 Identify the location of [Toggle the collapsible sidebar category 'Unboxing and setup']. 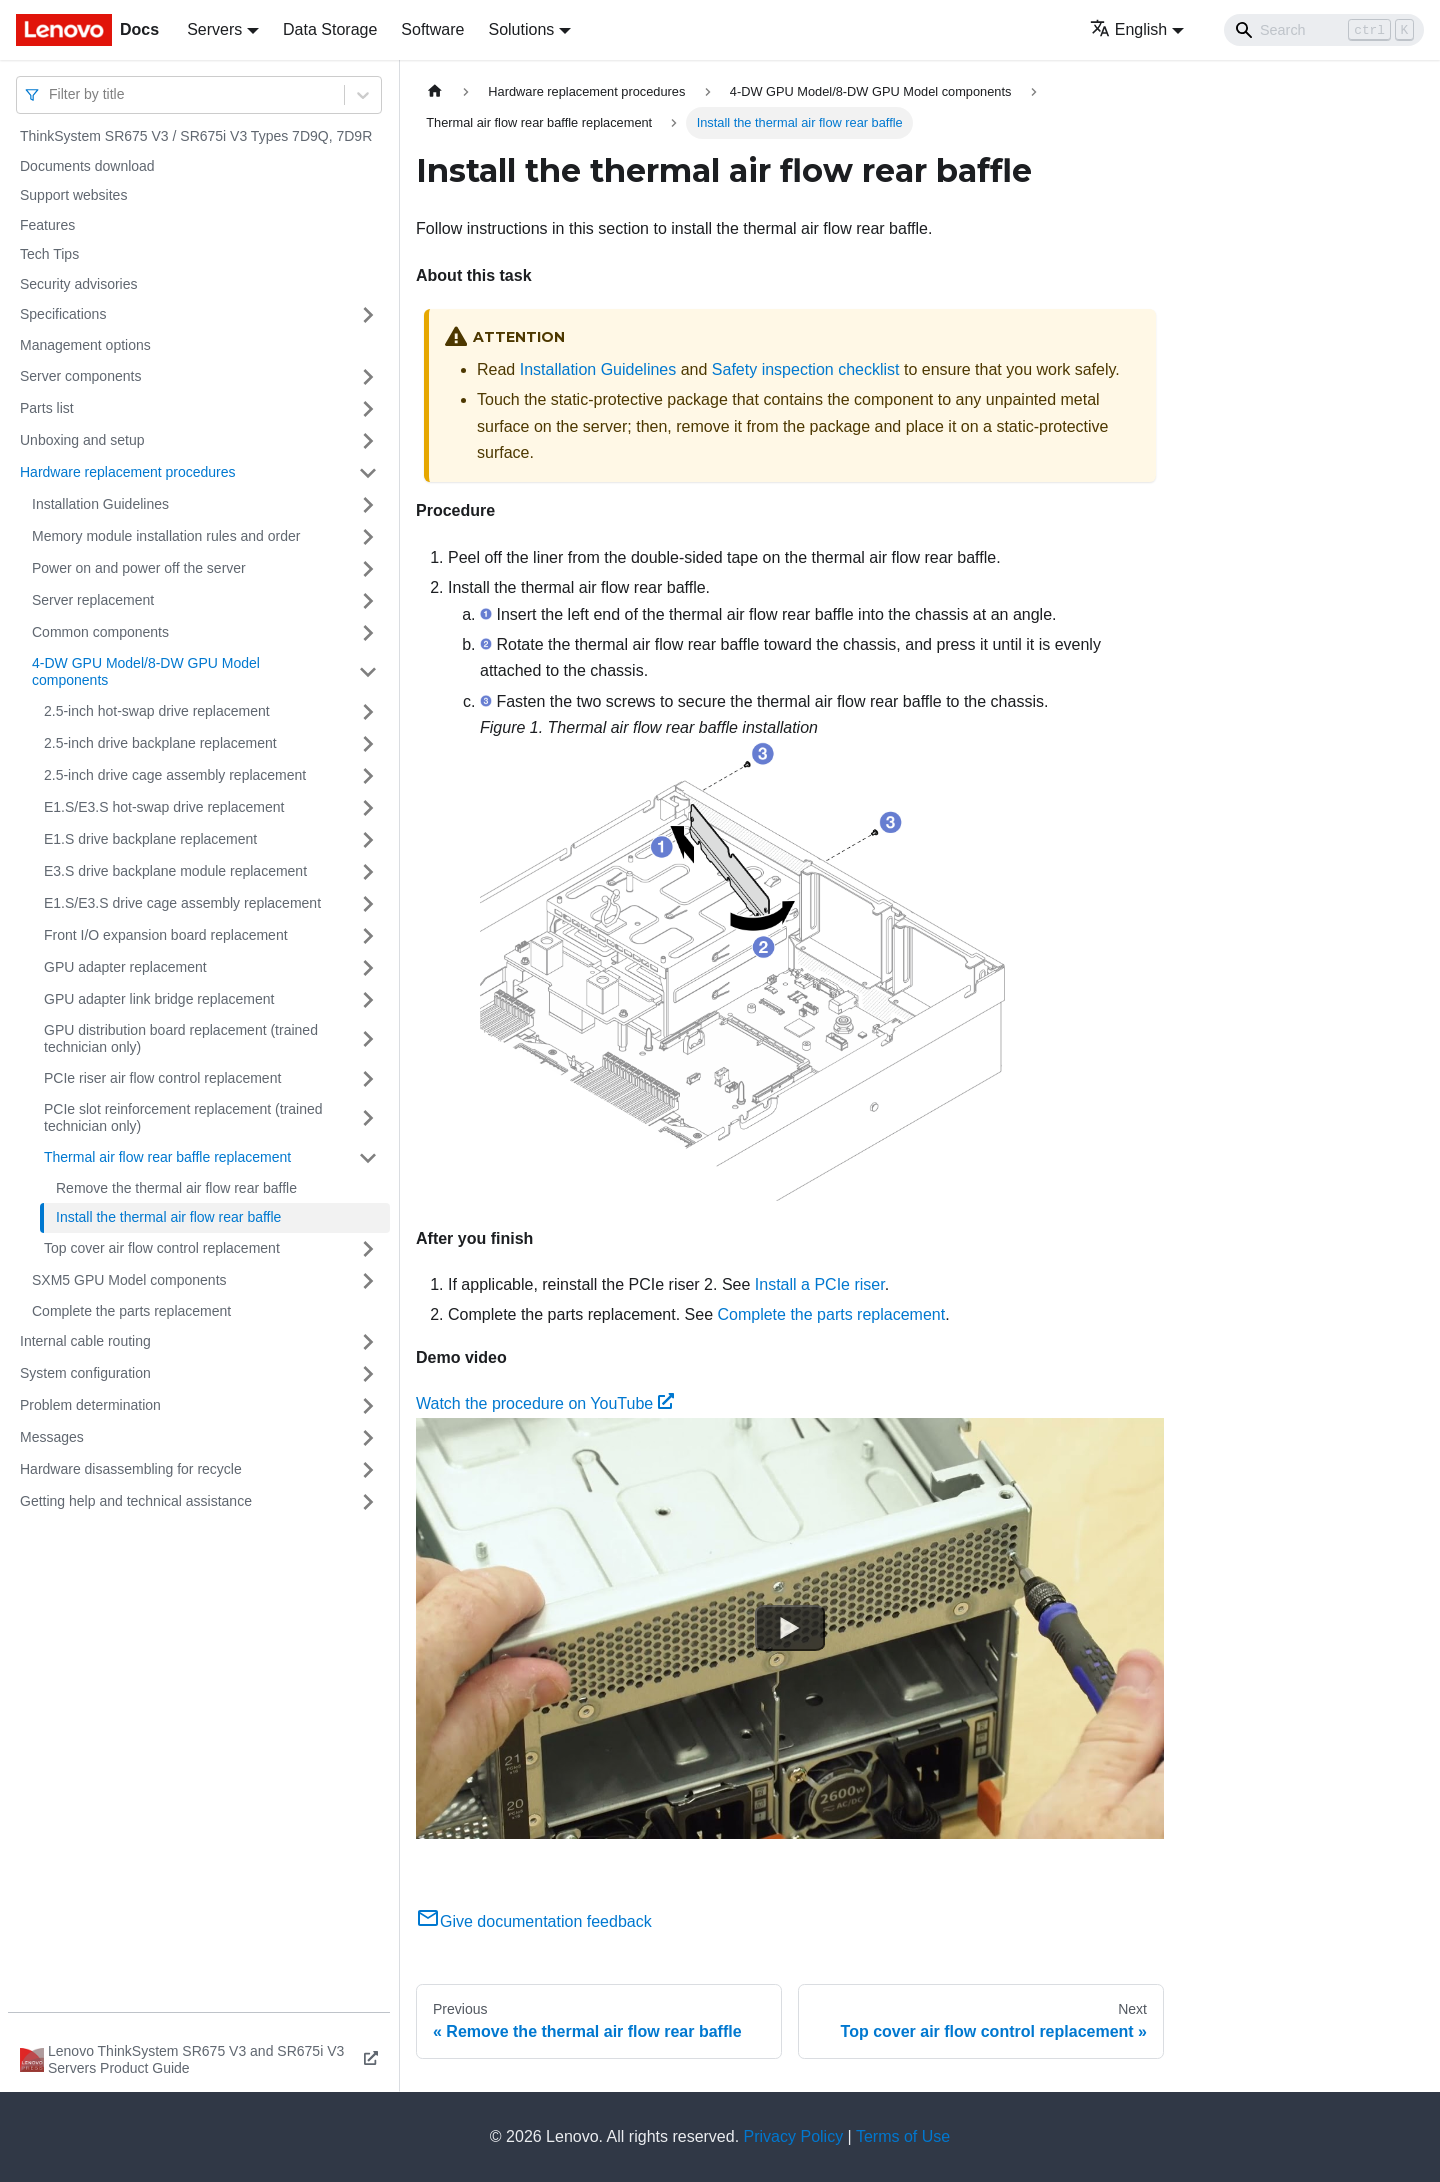
(368, 441).